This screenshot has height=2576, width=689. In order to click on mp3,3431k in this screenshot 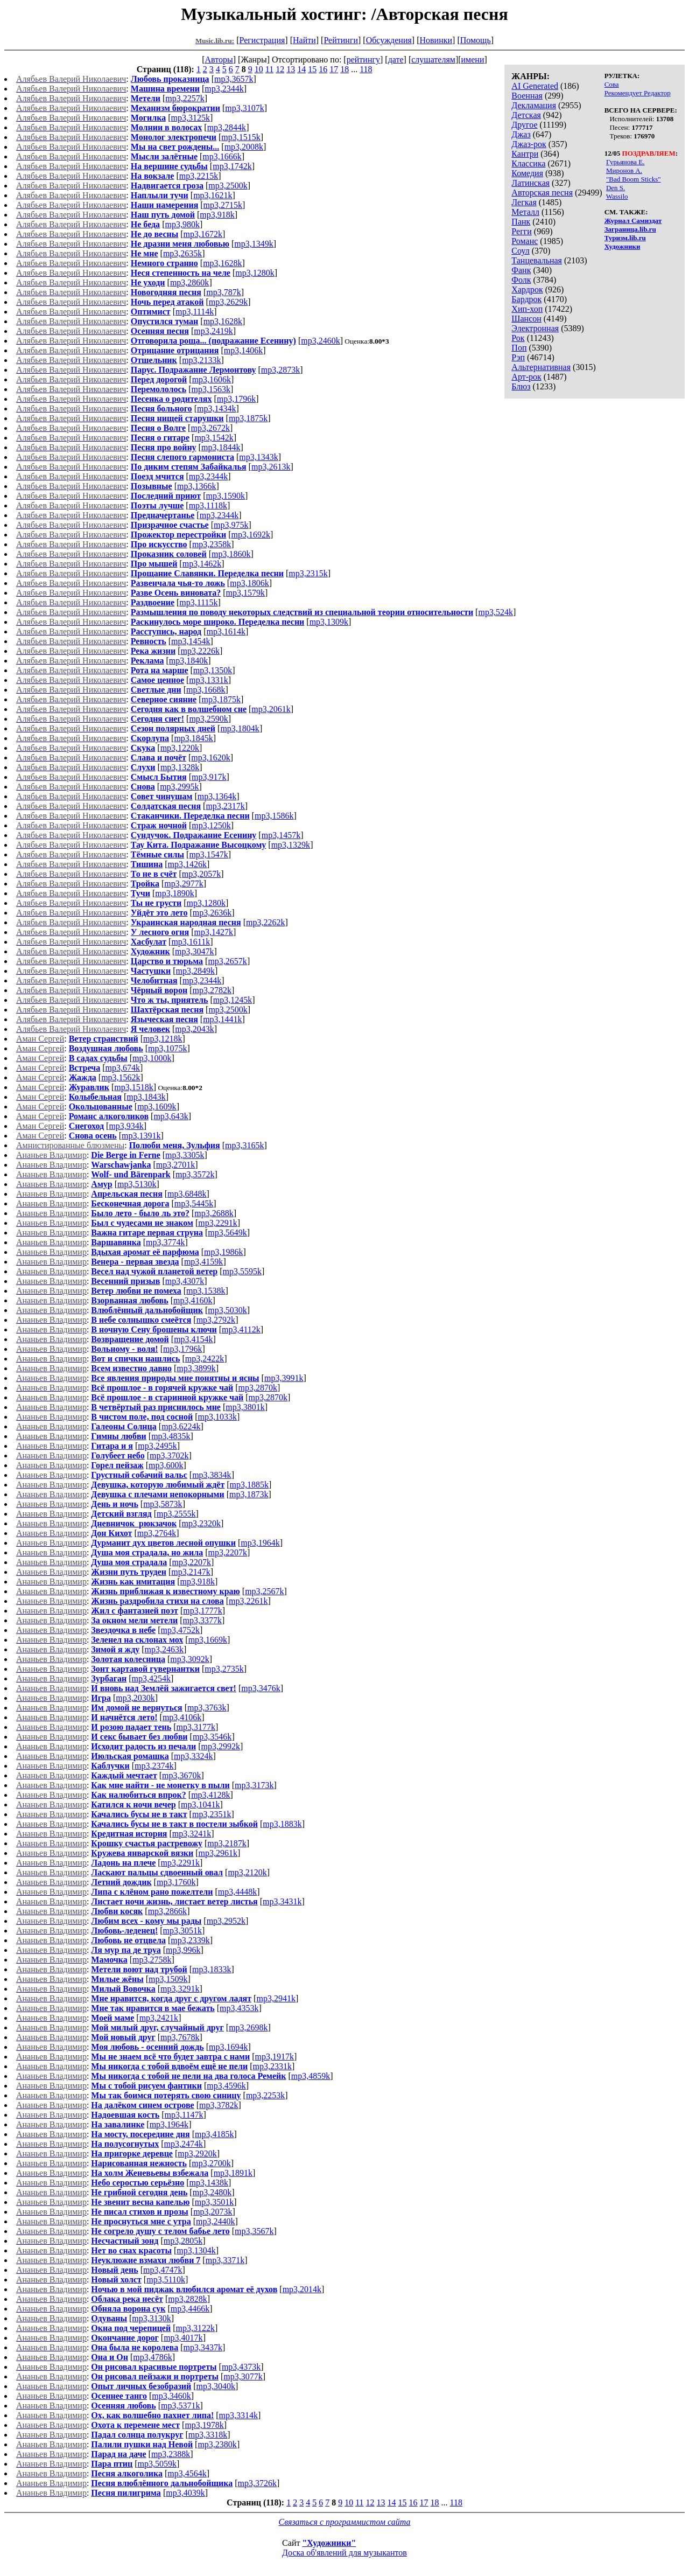, I will do `click(282, 1901)`.